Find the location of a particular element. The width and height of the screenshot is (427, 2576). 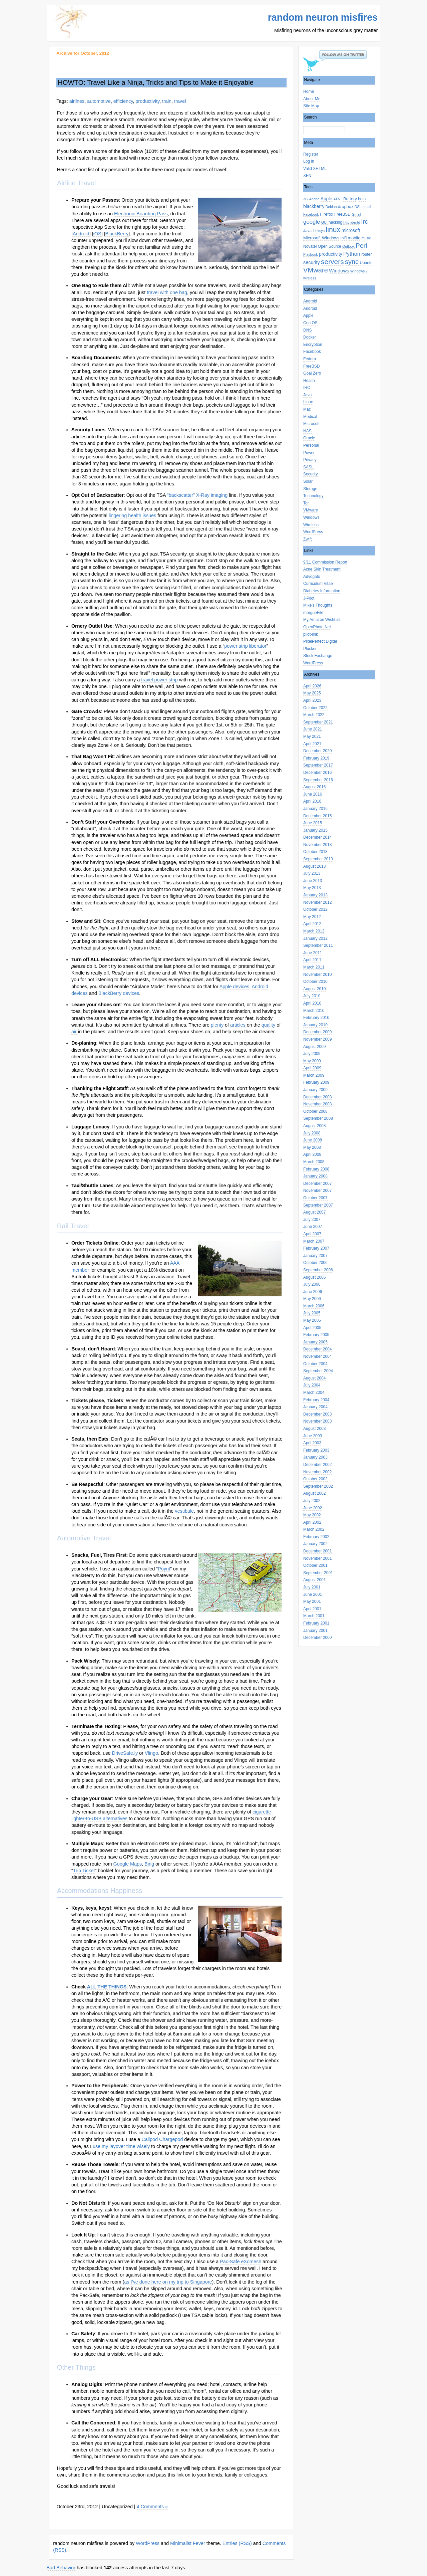

May 2008 is located at coordinates (312, 1147).